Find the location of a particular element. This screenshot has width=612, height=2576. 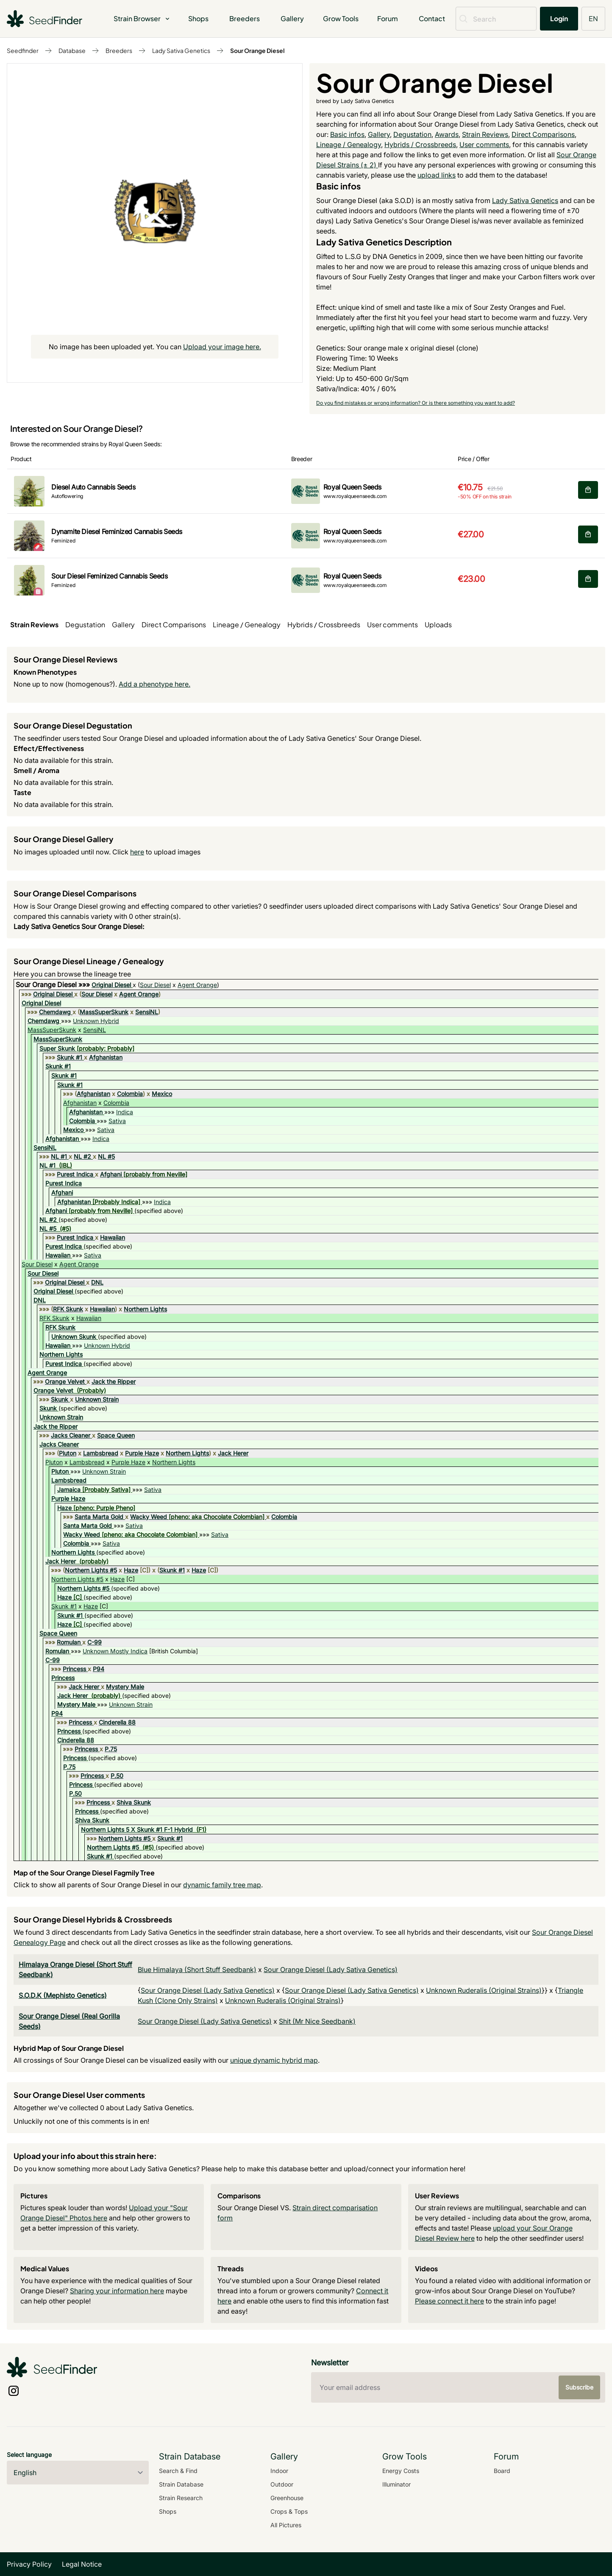

Outdoor is located at coordinates (281, 2484).